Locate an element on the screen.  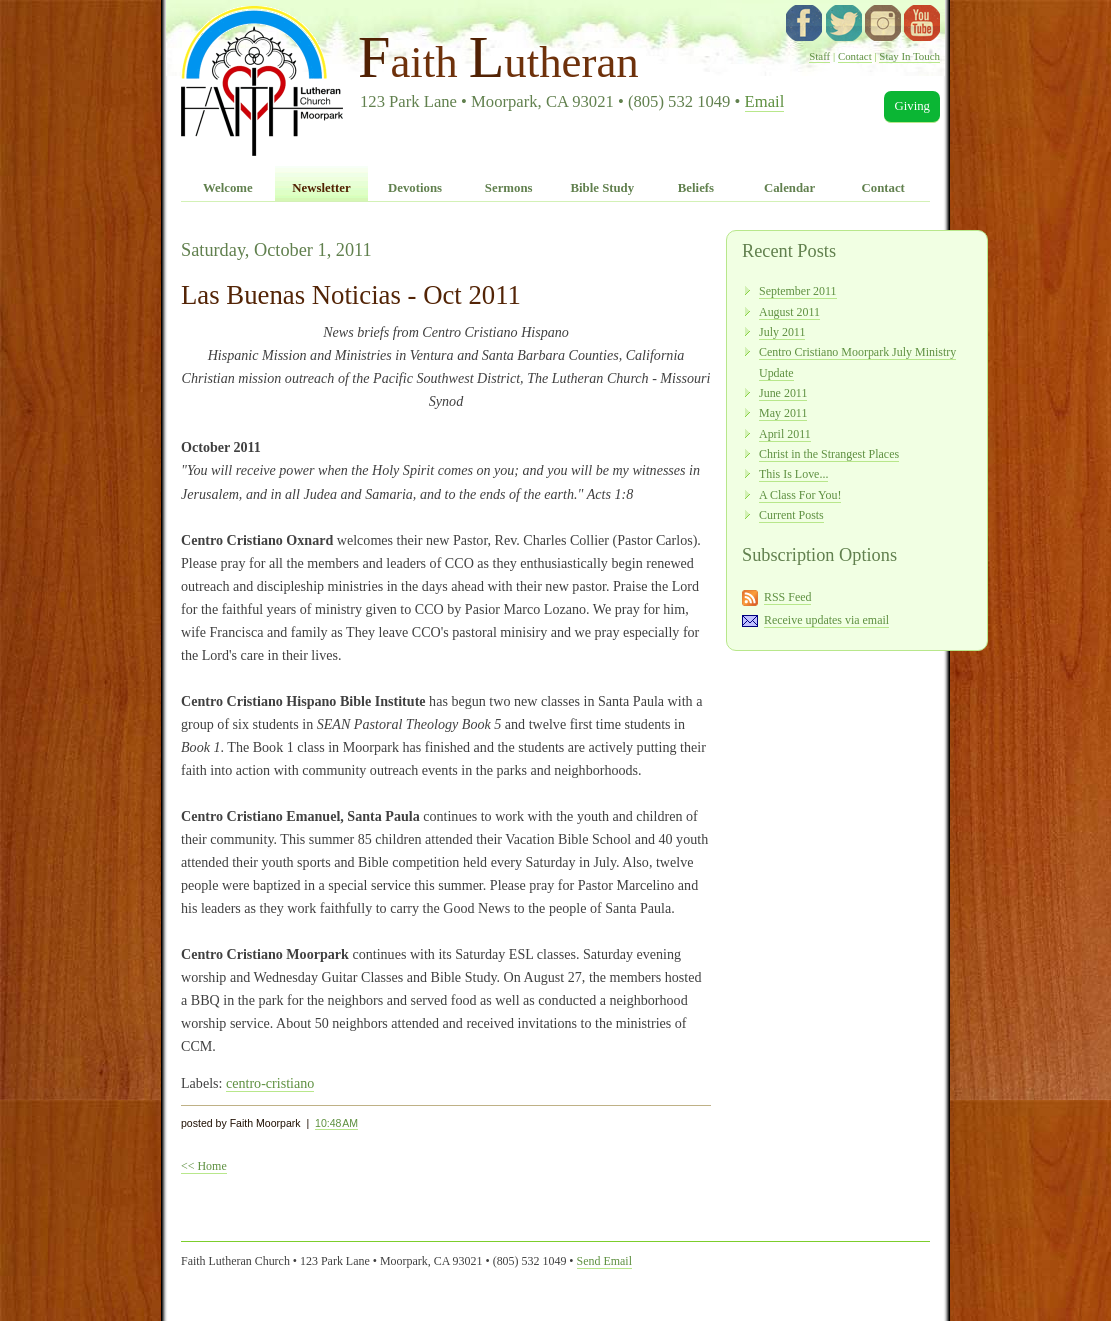
August 2011 is located at coordinates (789, 312).